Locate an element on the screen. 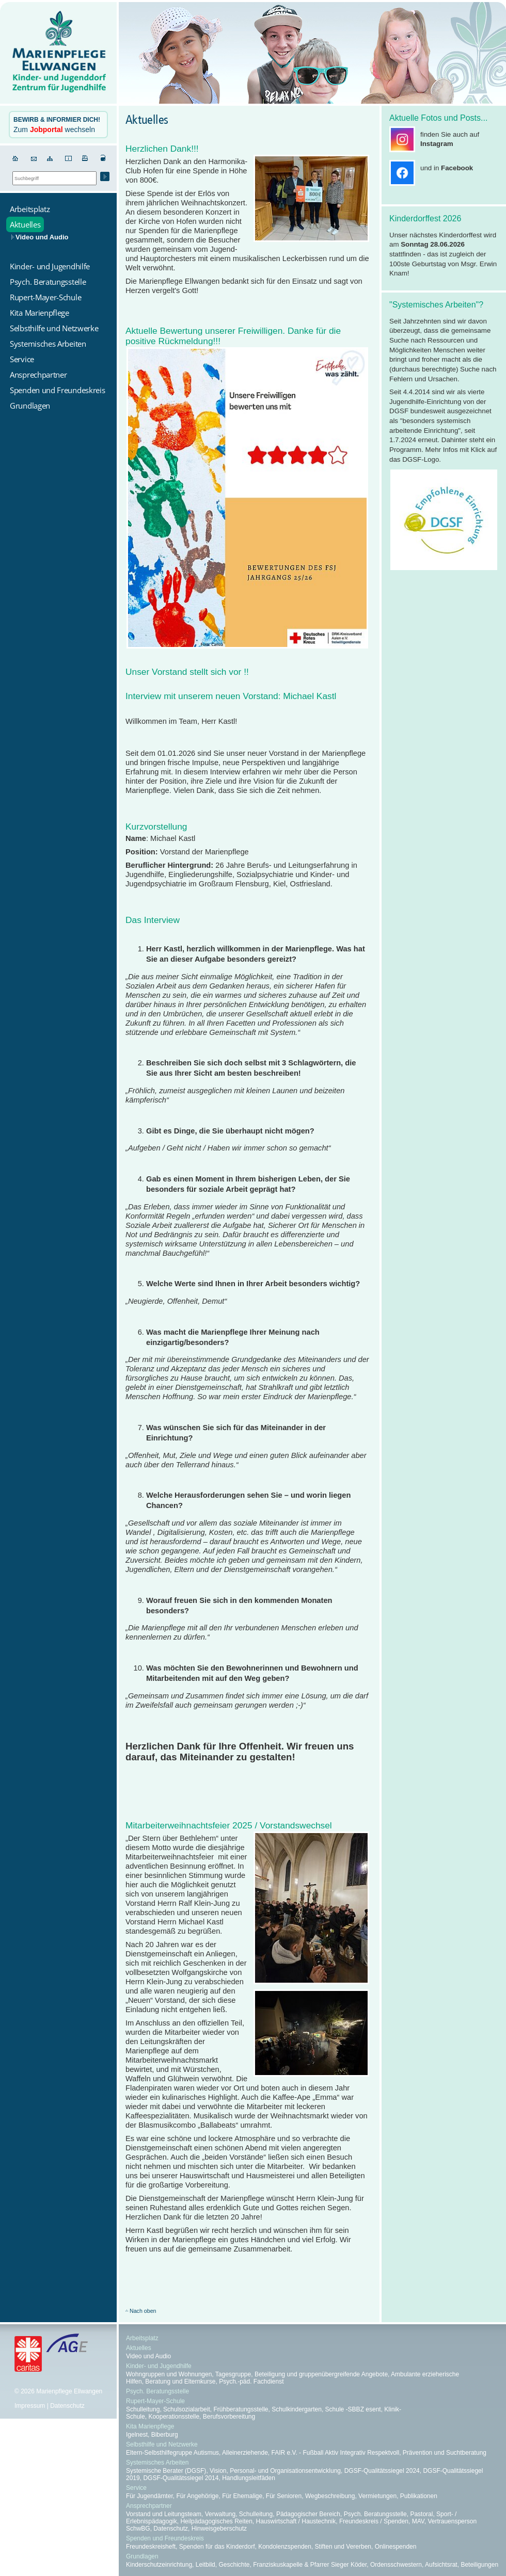 Image resolution: width=506 pixels, height=2576 pixels. Frühberatungsstelle is located at coordinates (240, 2409).